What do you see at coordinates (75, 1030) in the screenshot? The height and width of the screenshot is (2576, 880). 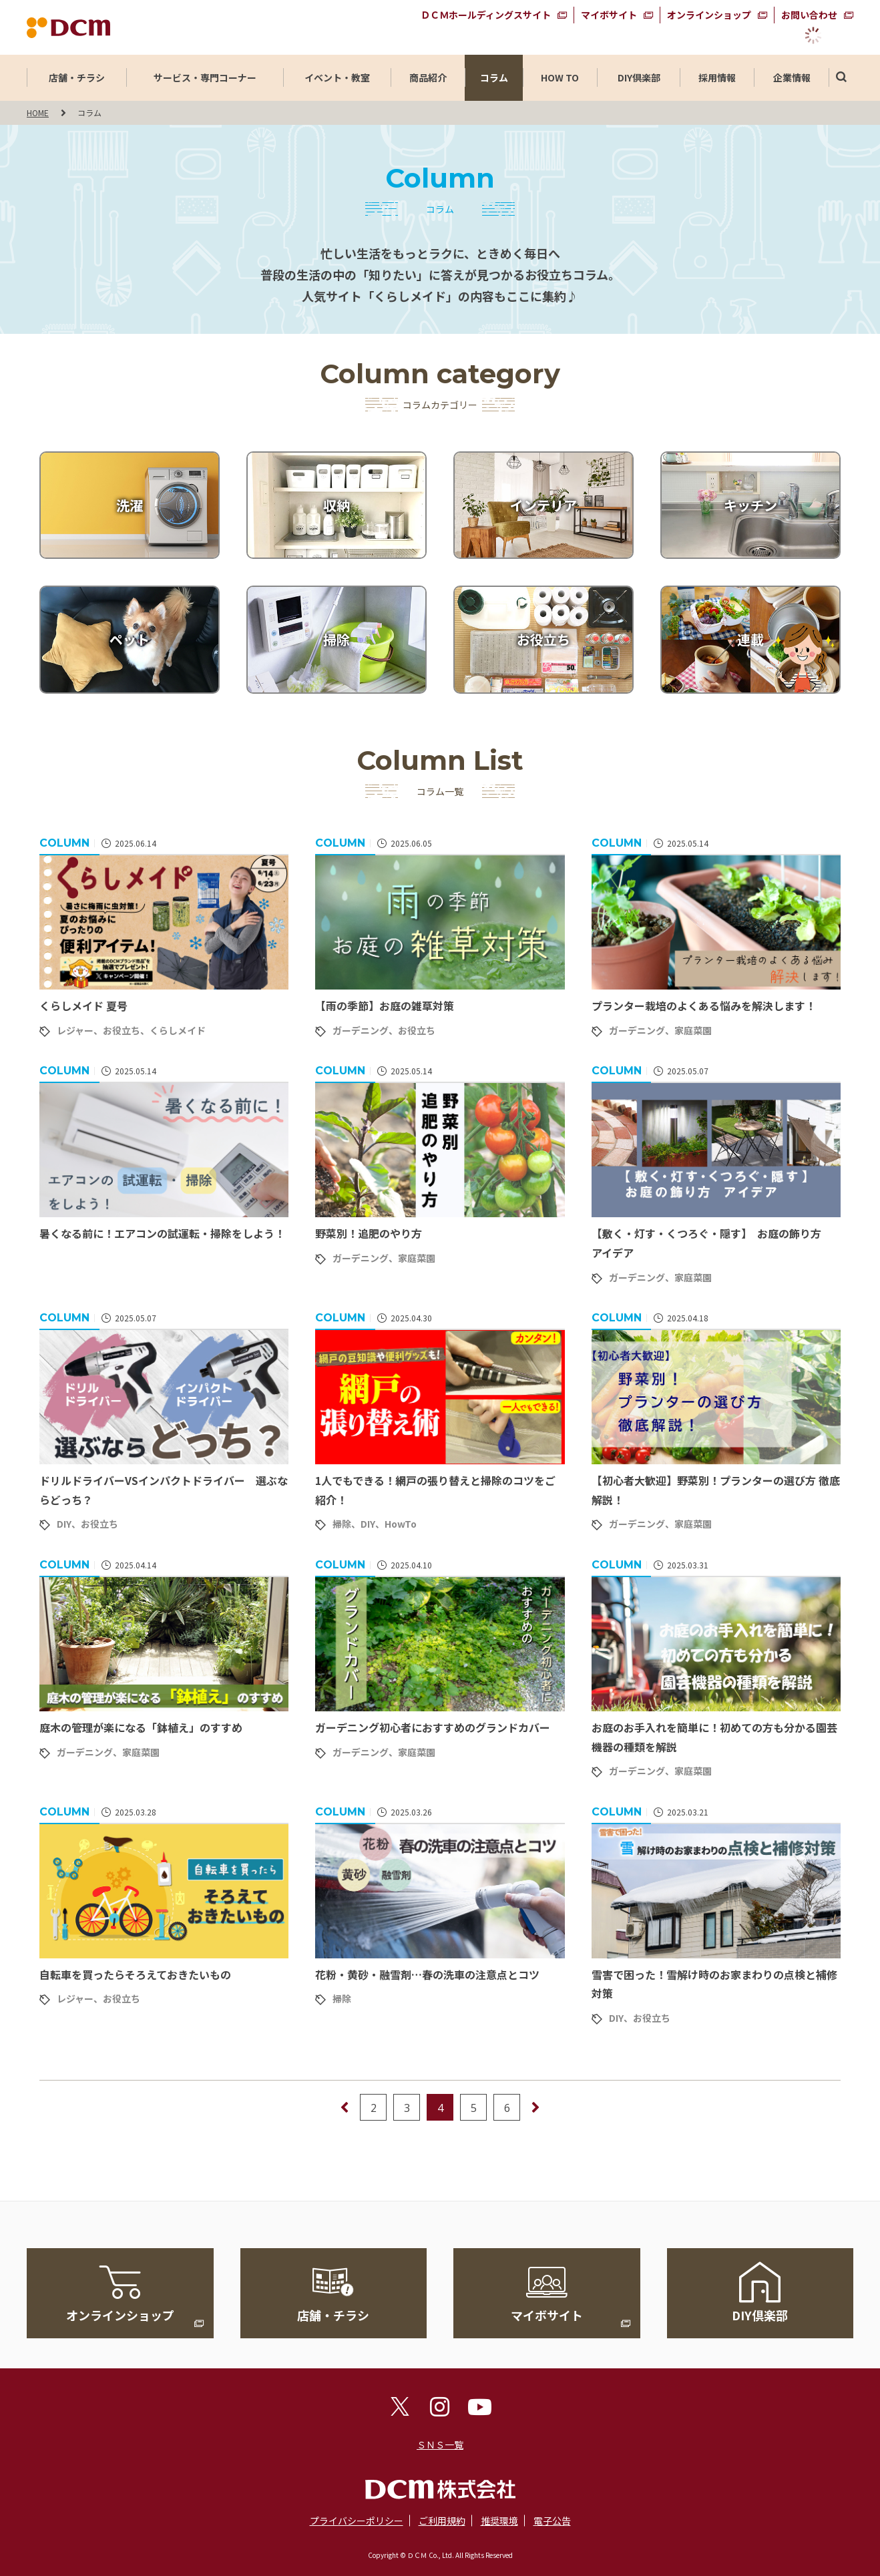 I see `レジャー` at bounding box center [75, 1030].